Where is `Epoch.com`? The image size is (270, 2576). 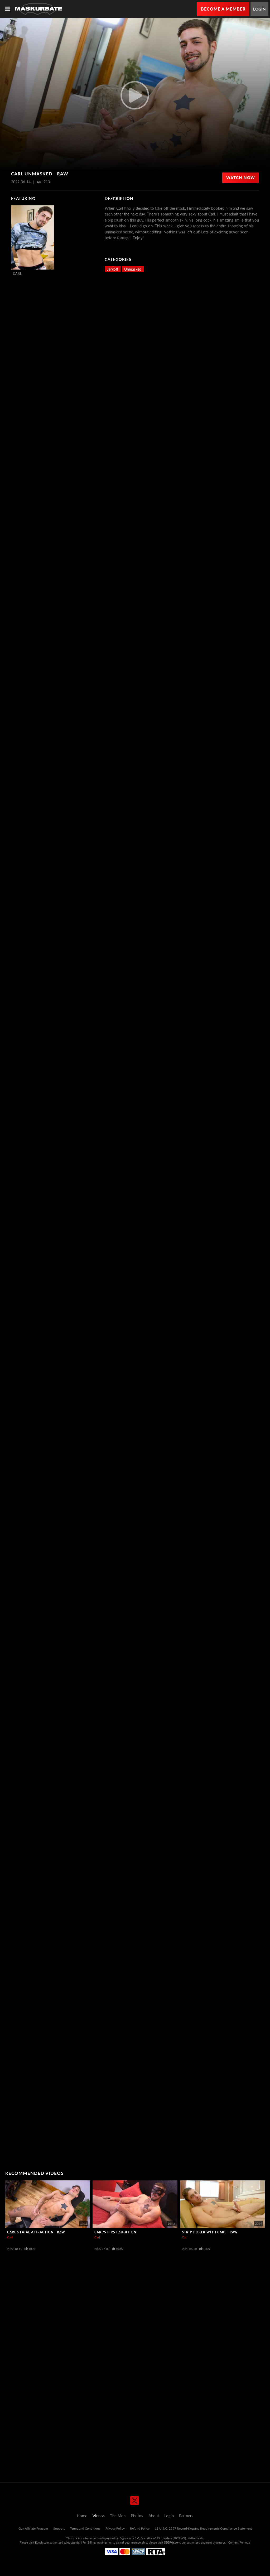
Epoch.com is located at coordinates (42, 2542).